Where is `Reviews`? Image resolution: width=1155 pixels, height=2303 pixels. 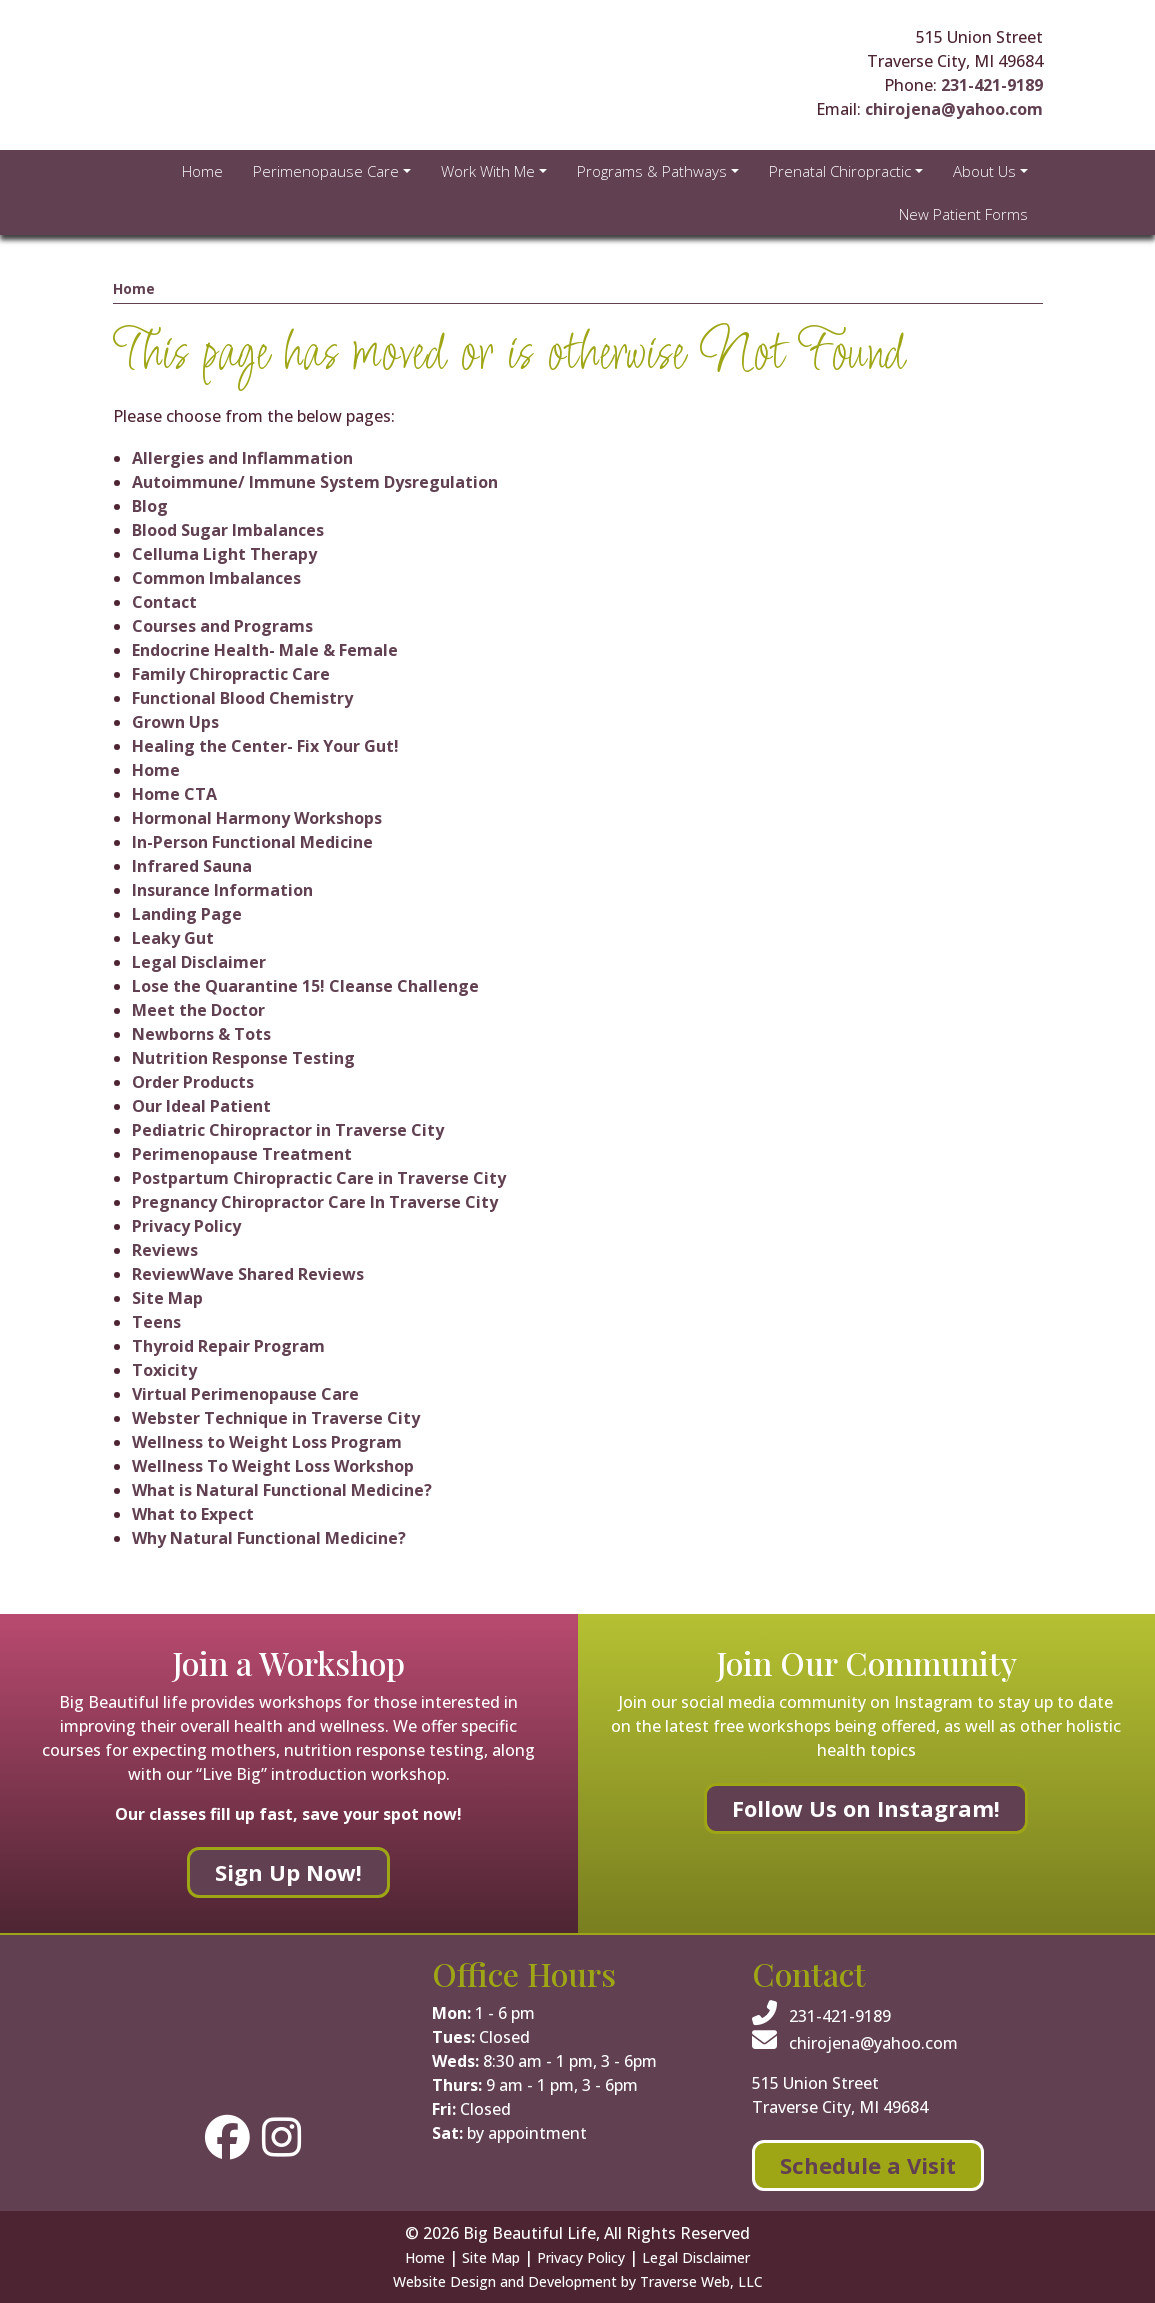
Reviews is located at coordinates (165, 1250).